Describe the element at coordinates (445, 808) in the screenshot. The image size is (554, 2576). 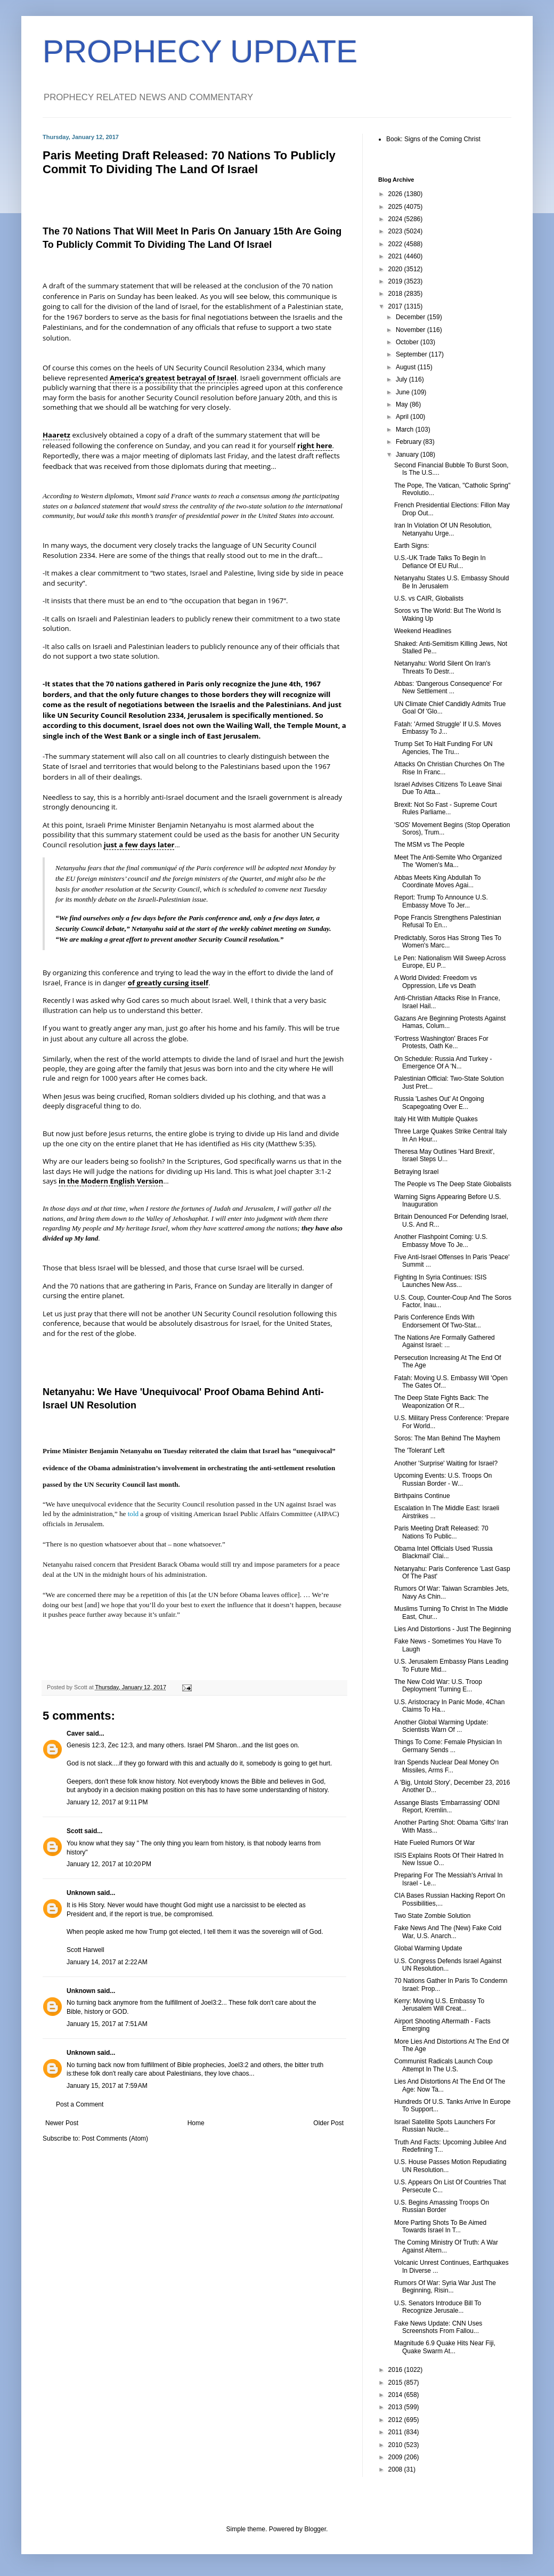
I see `Brexit: Not So Fast - Supreme Court Rules Parliame...` at that location.